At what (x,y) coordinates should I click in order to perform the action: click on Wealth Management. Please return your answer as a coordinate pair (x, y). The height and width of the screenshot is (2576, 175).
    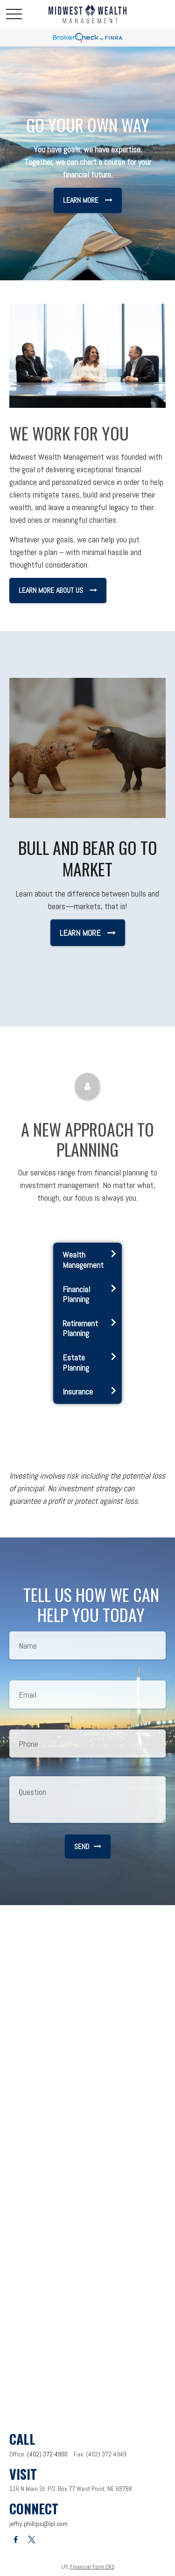
    Looking at the image, I should click on (83, 1259).